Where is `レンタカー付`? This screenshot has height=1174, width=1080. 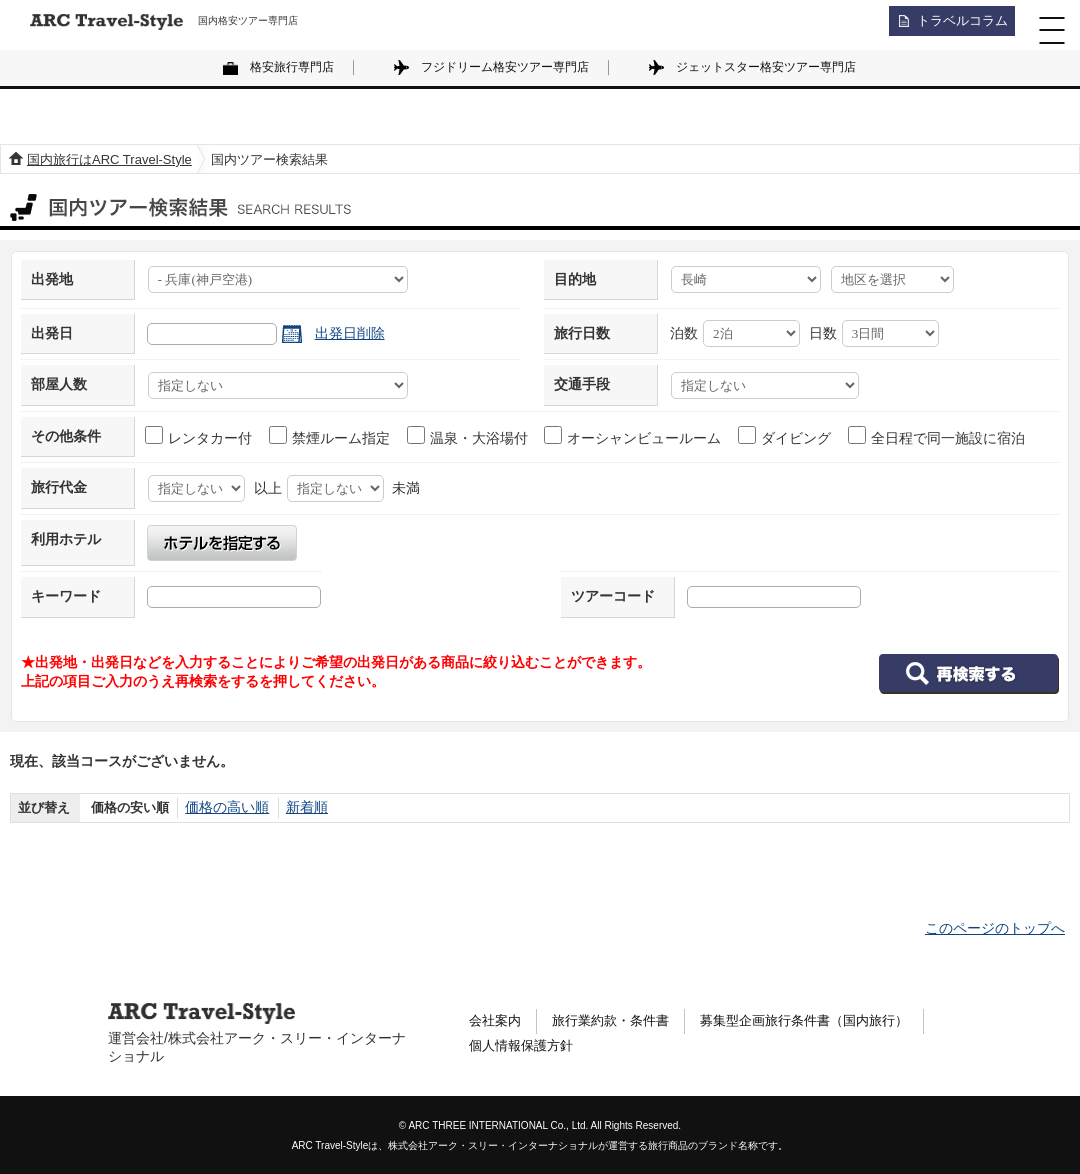
レンタカー付 is located at coordinates (199, 436).